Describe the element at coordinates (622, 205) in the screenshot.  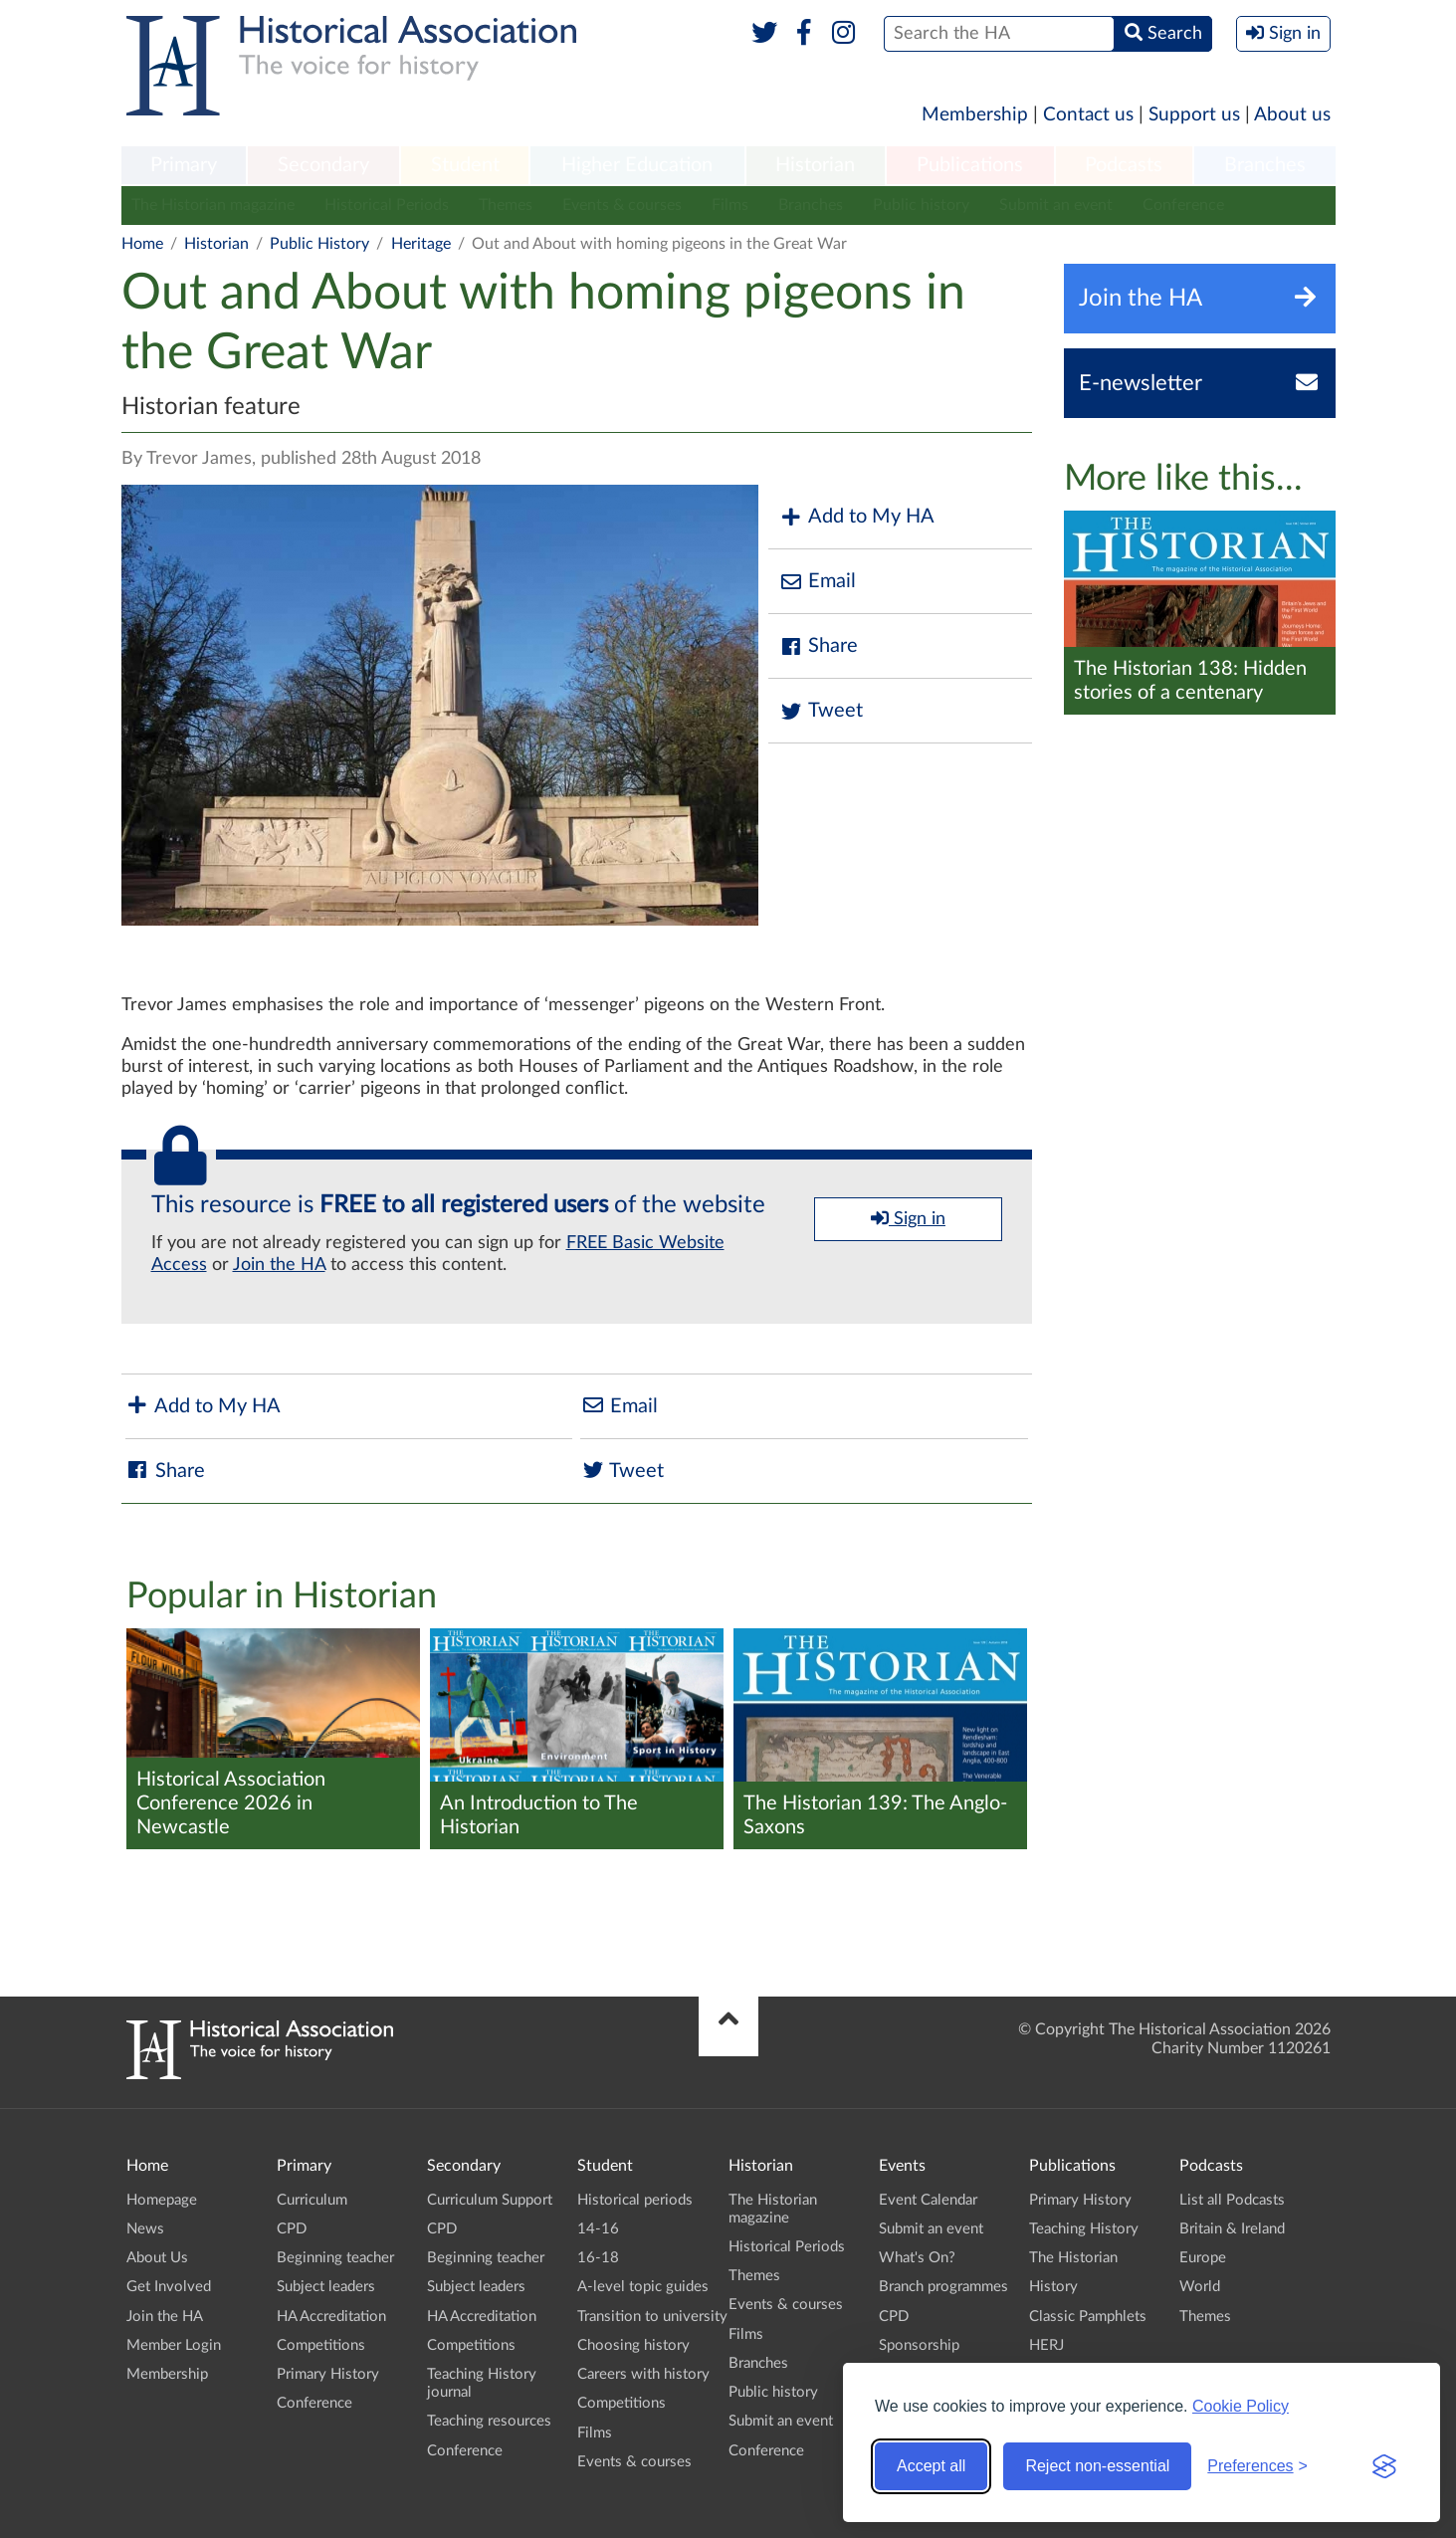
I see `Events & courses` at that location.